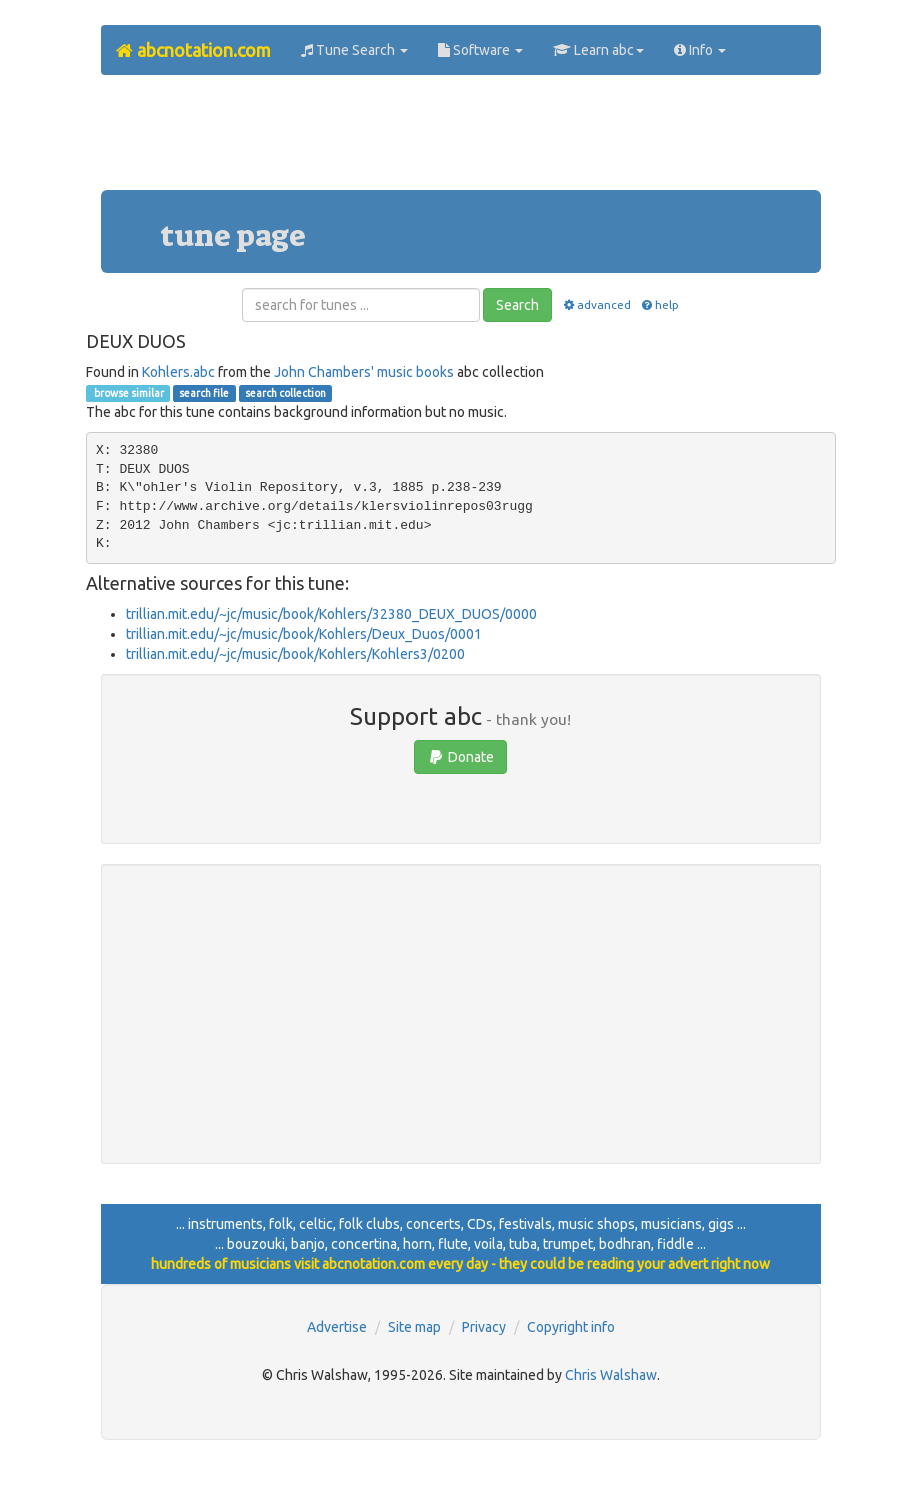 The height and width of the screenshot is (1485, 921). Describe the element at coordinates (517, 305) in the screenshot. I see `Search` at that location.